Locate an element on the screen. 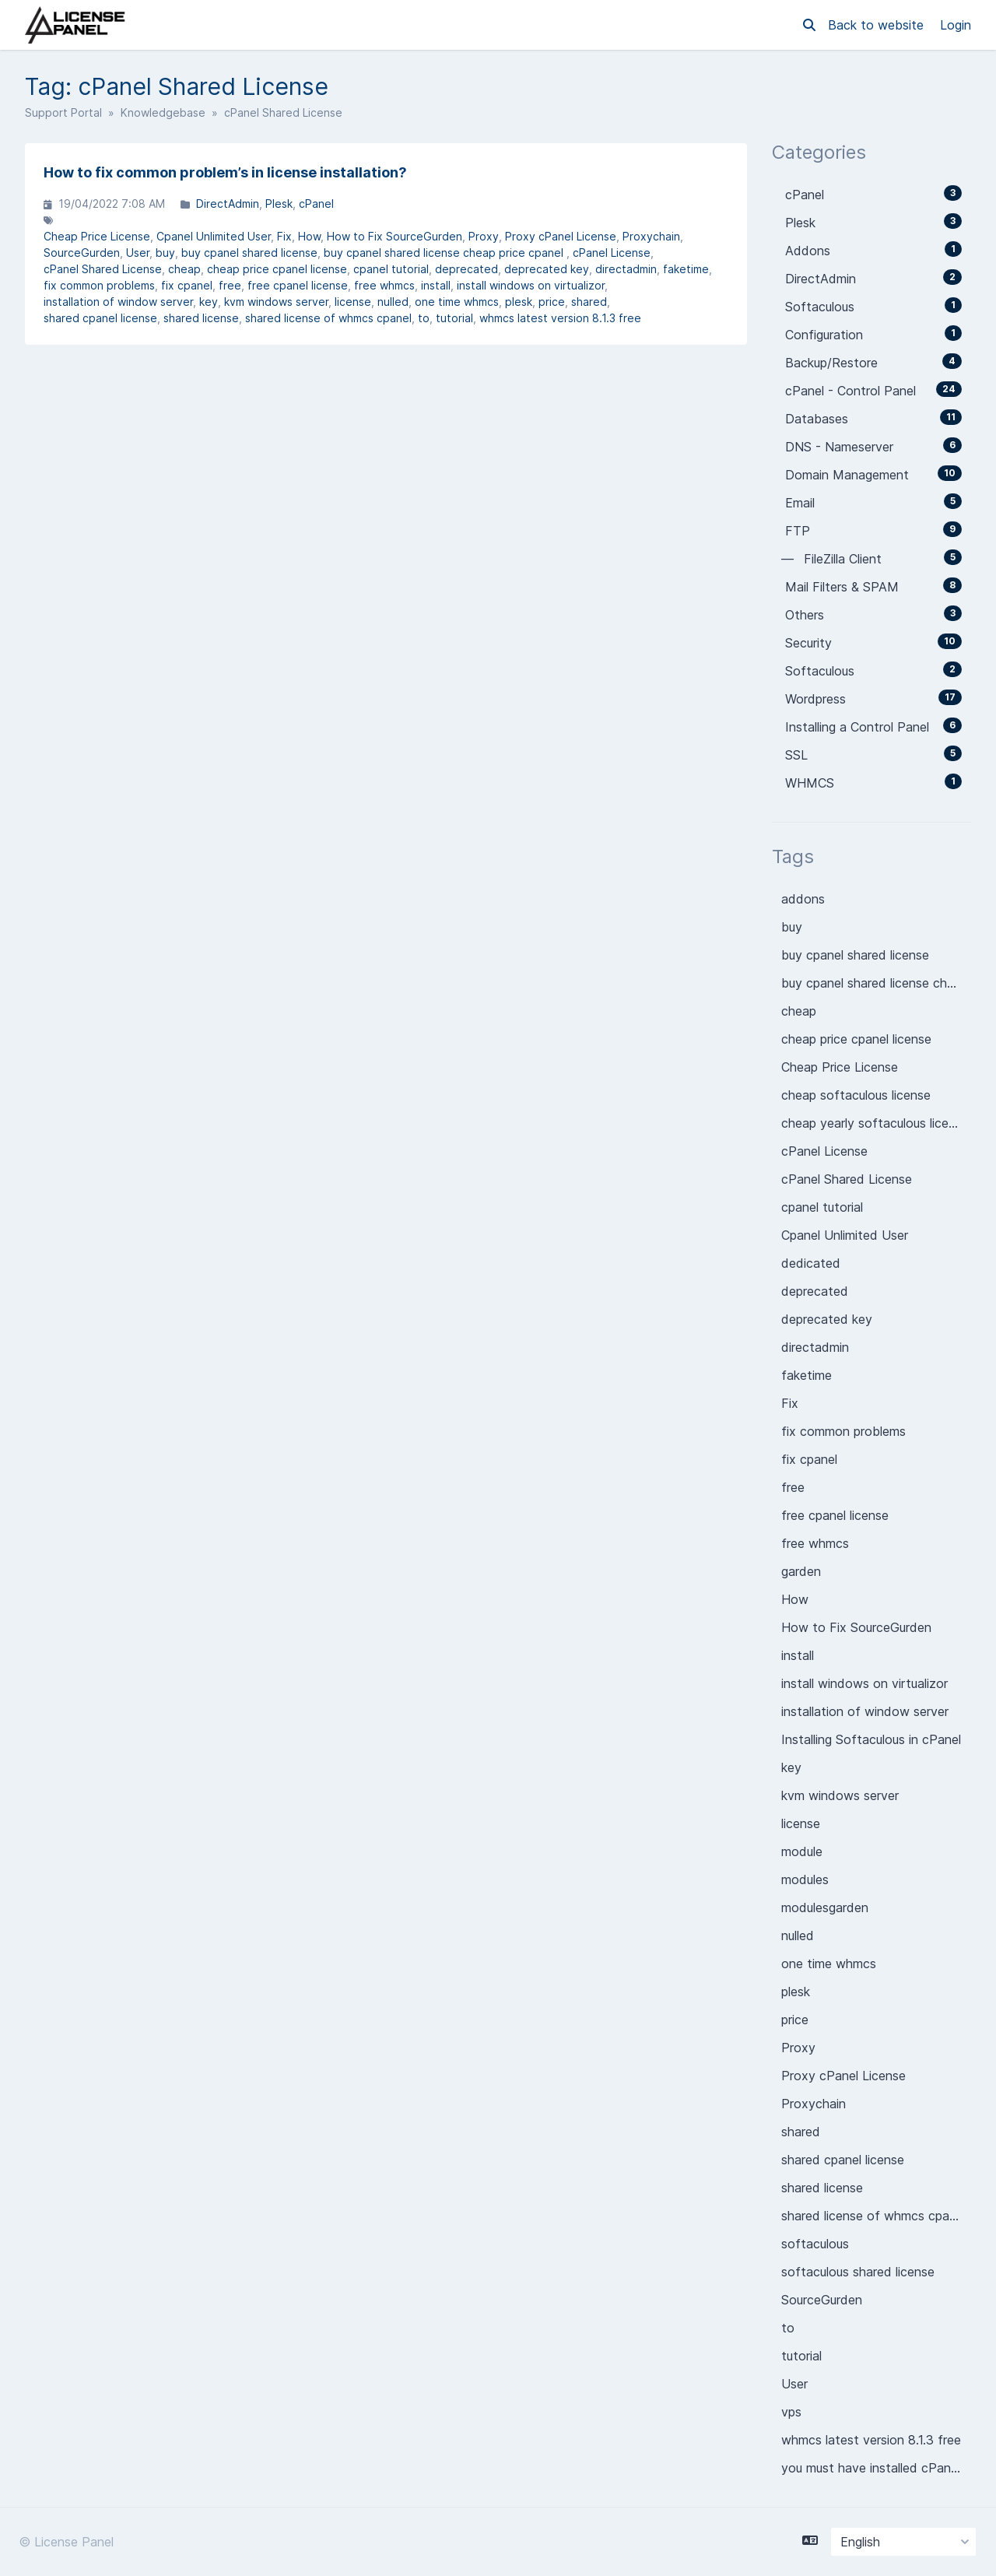  buy cpanel shared license is located at coordinates (249, 252).